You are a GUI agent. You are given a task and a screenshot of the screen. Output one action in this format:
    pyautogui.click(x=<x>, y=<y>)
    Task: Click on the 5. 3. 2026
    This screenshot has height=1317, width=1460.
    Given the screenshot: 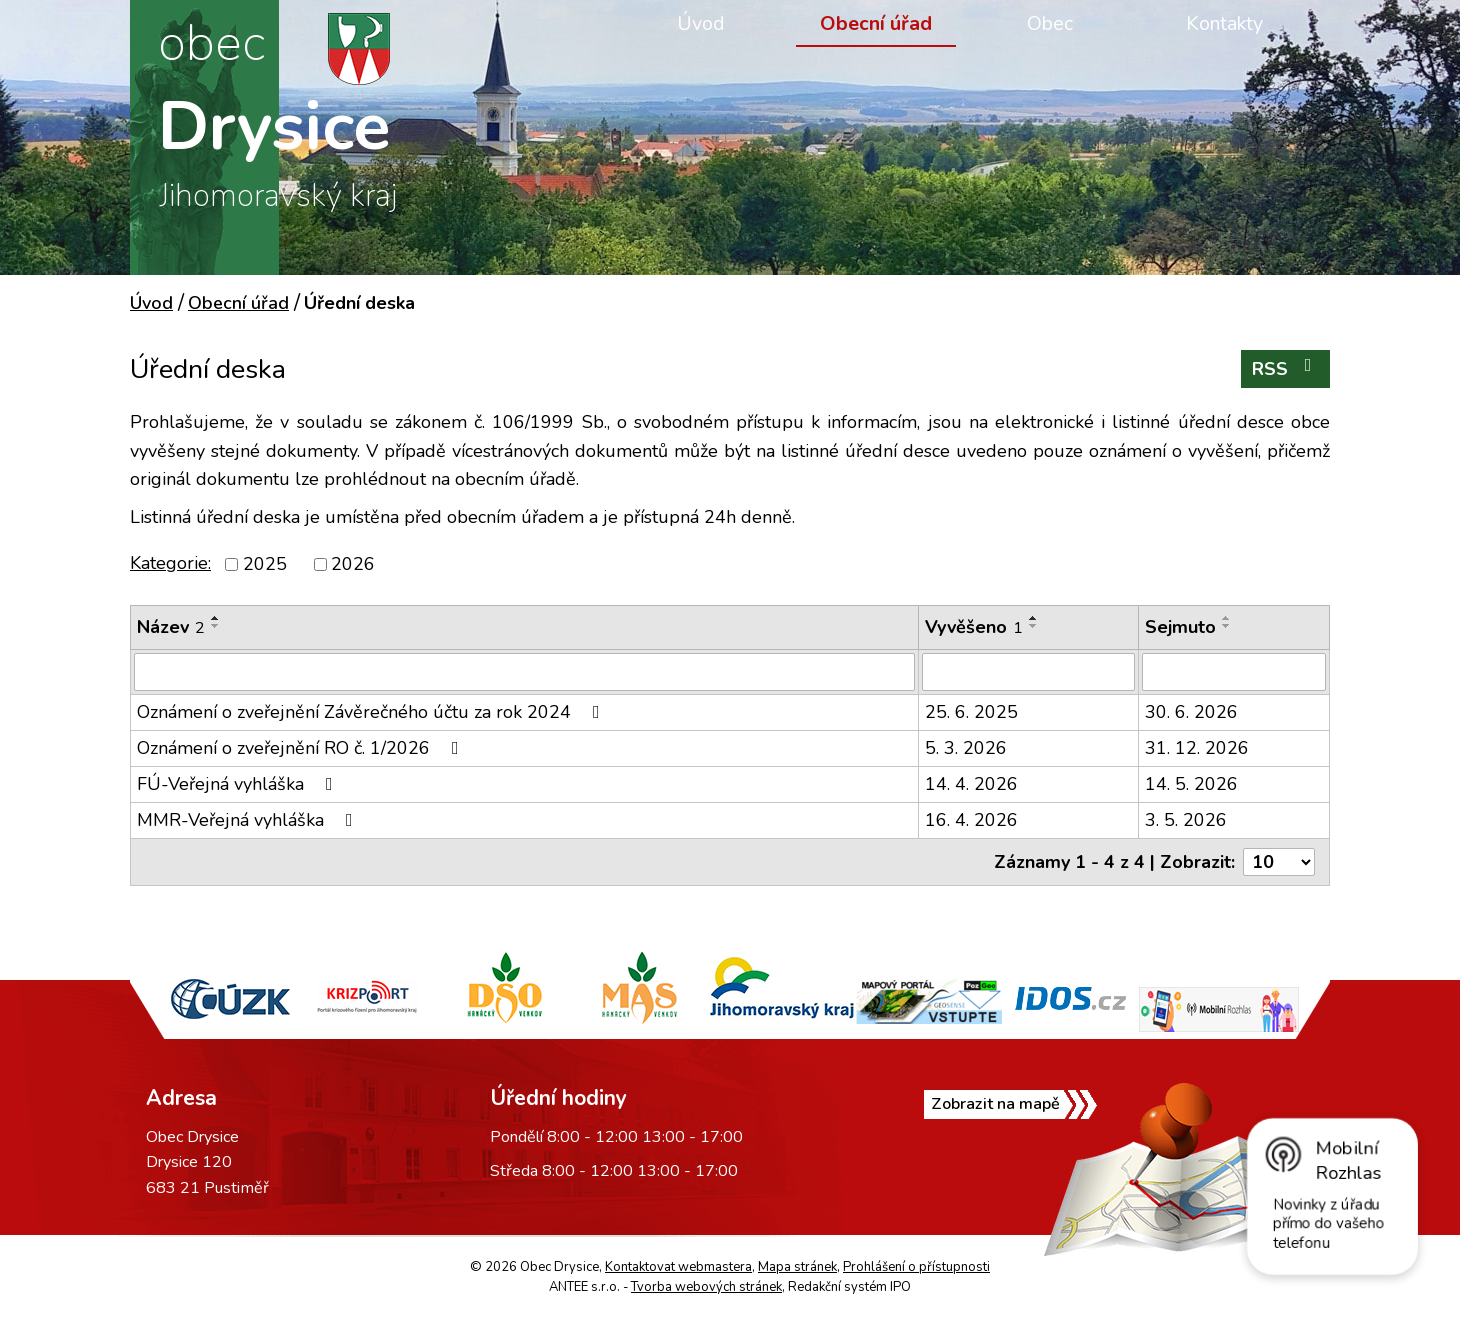 What is the action you would take?
    pyautogui.click(x=966, y=748)
    